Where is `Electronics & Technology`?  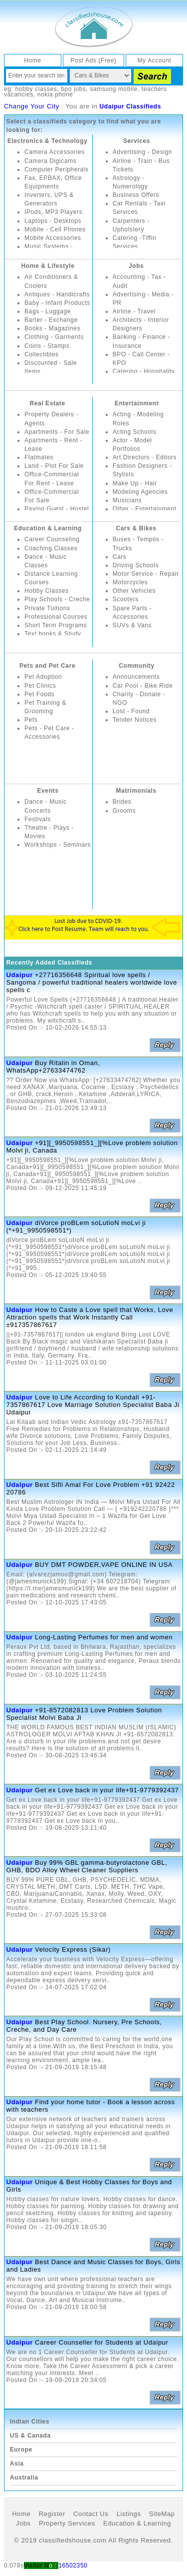 Electronics & Technology is located at coordinates (47, 140).